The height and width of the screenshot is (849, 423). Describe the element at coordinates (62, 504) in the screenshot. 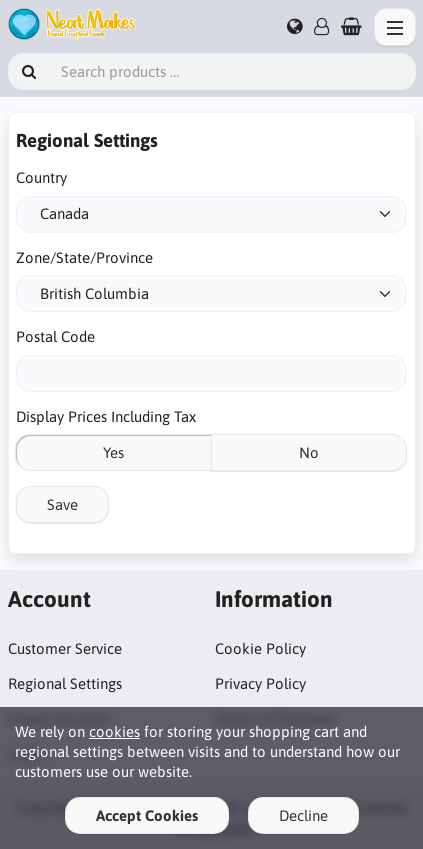

I see `Save` at that location.